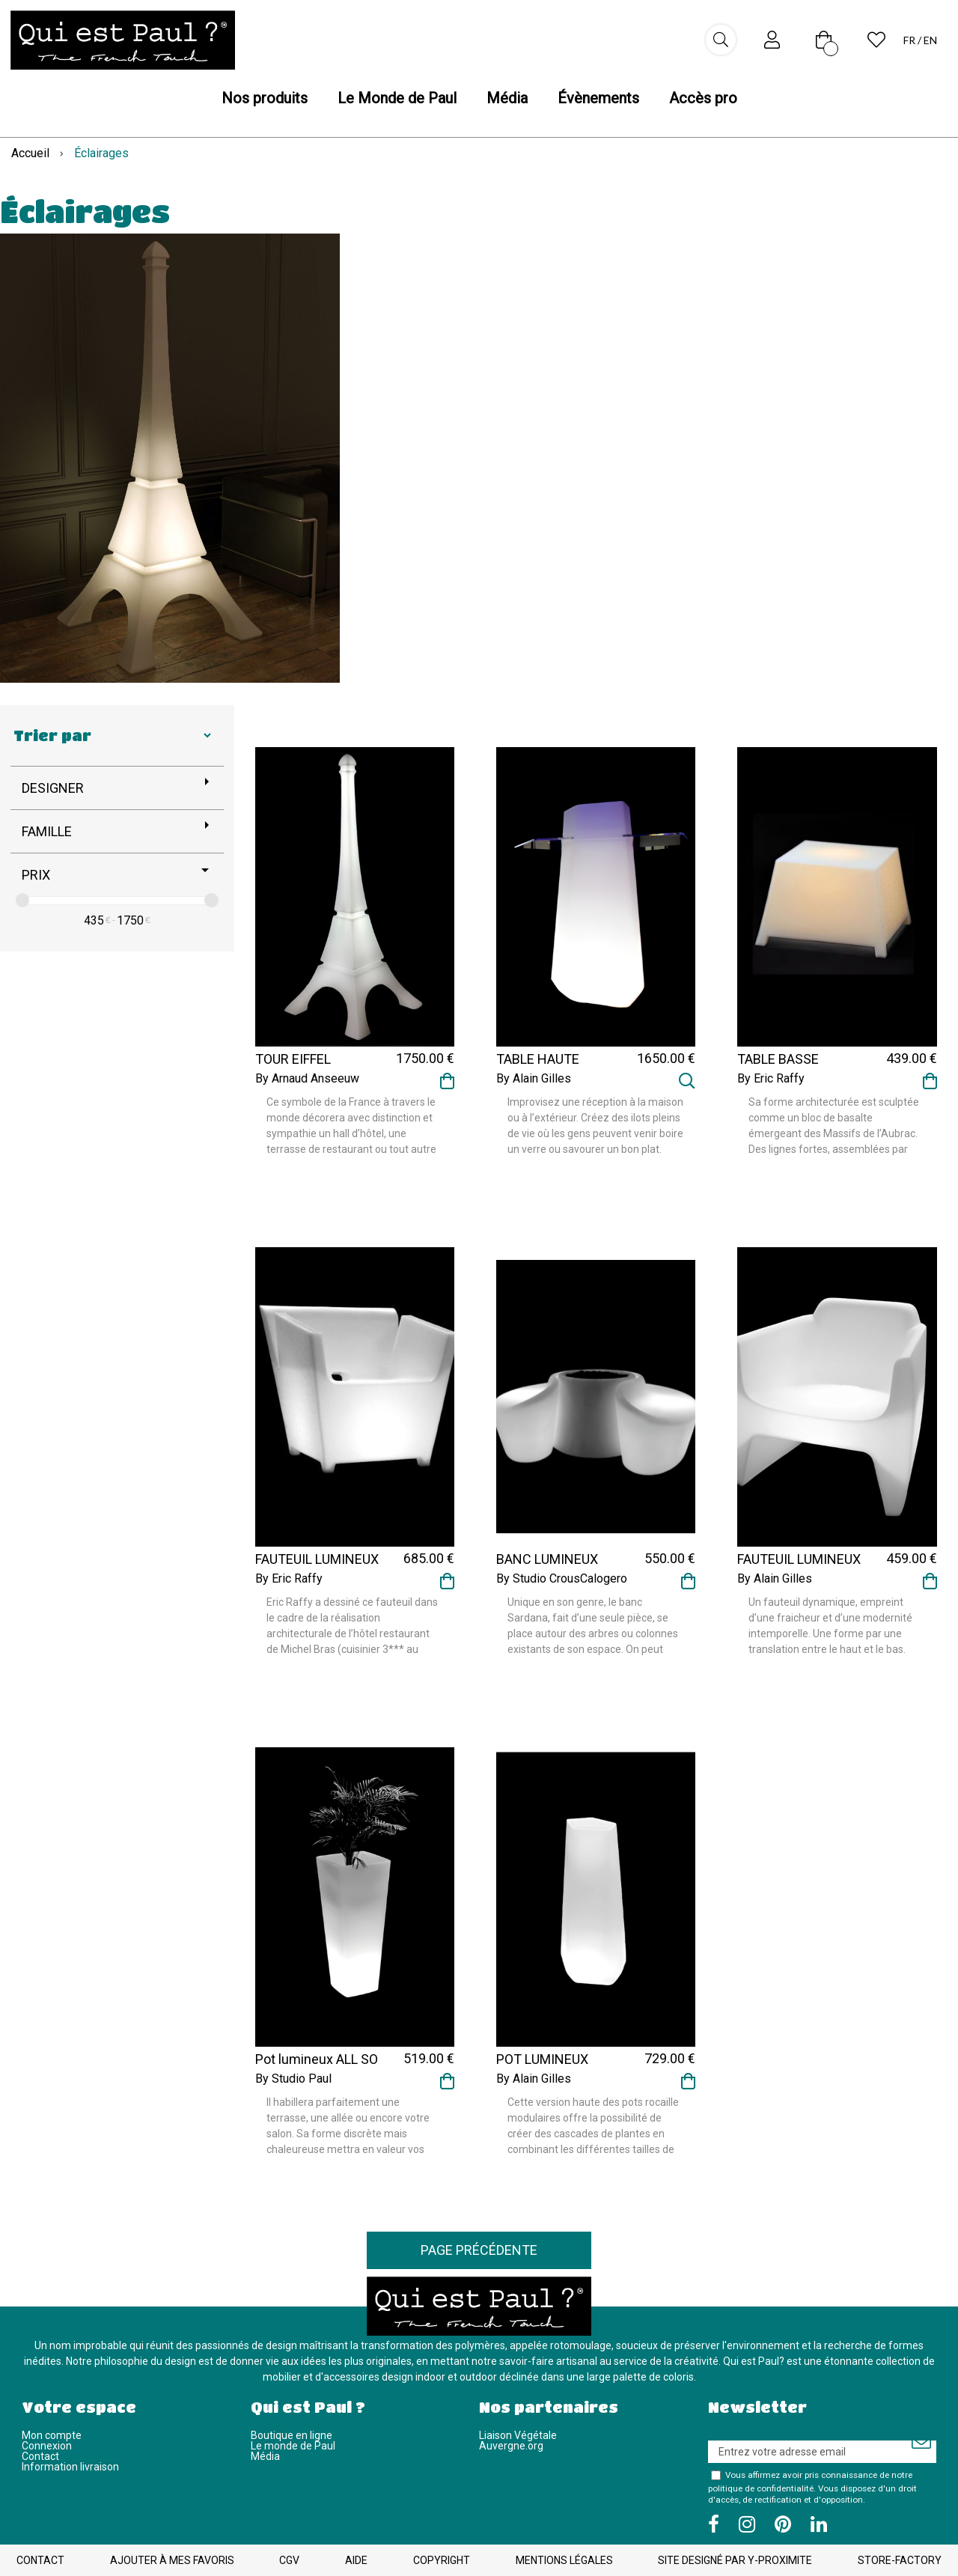 This screenshot has width=958, height=2576. I want to click on Ajouter à mes favoris, so click(172, 2560).